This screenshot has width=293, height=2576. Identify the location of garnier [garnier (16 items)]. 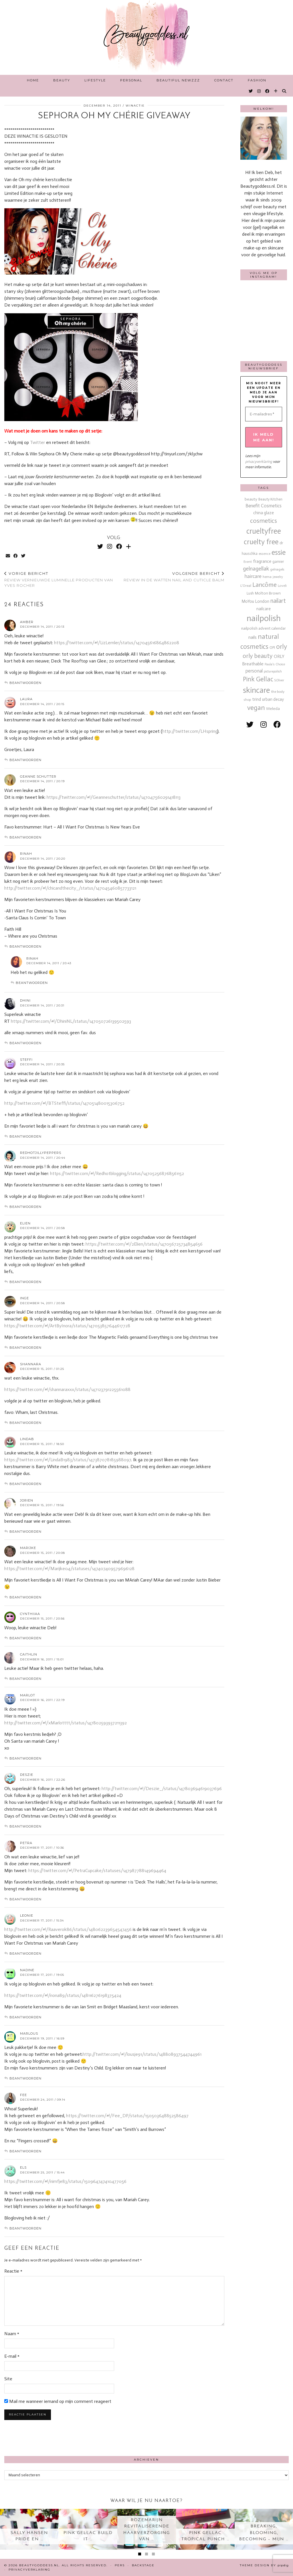
(278, 561).